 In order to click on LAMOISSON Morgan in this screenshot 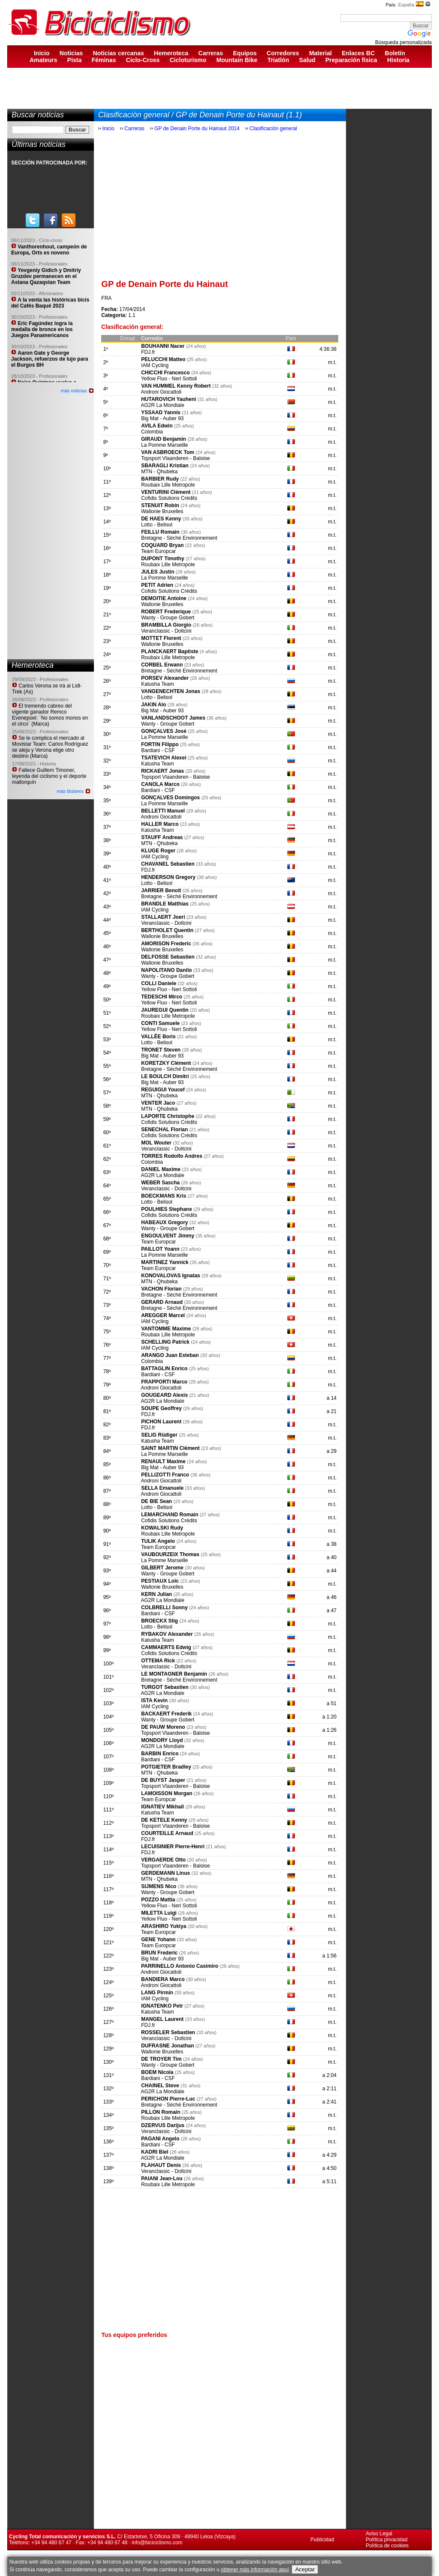, I will do `click(166, 1793)`.